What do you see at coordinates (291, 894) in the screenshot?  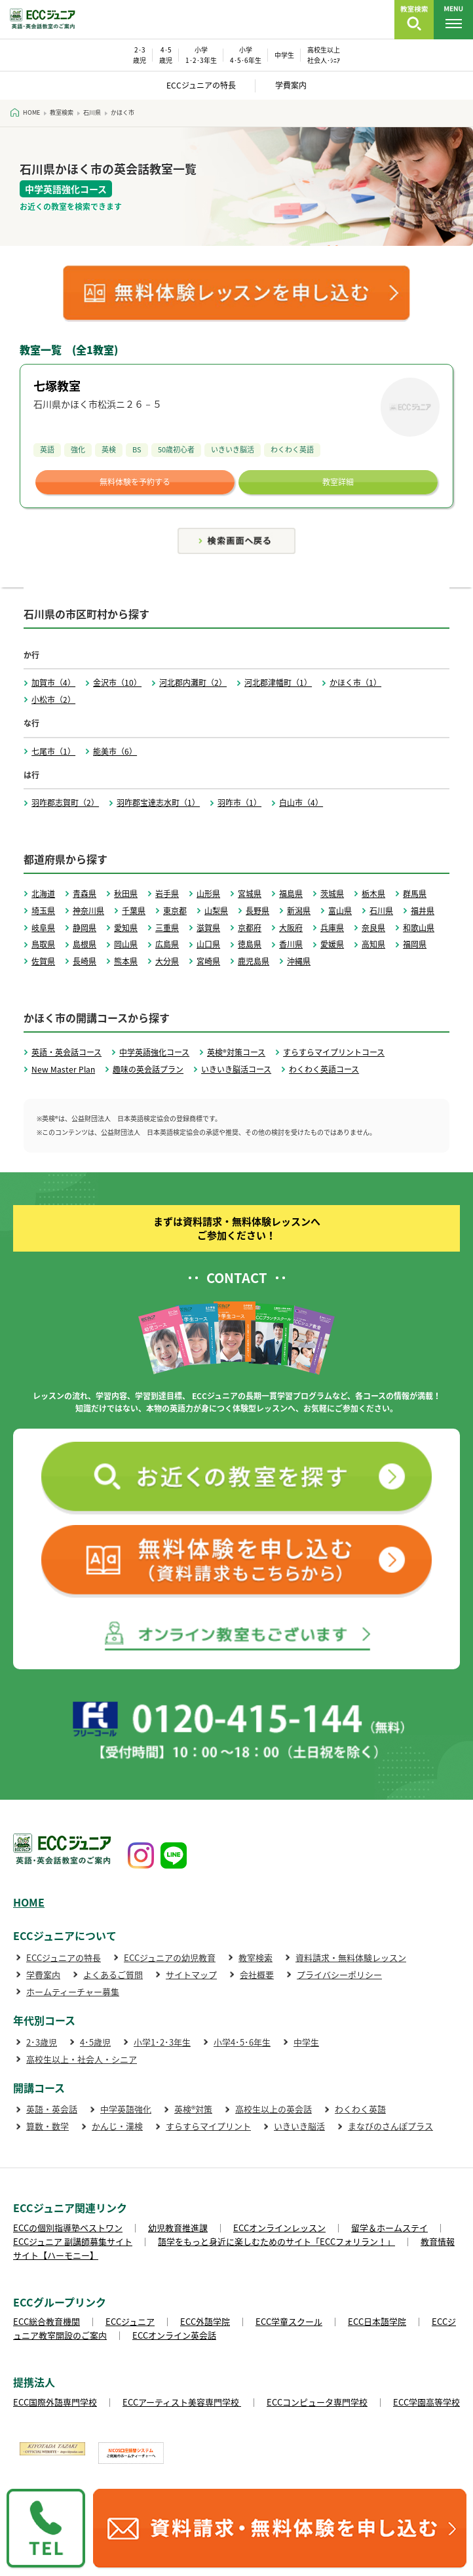 I see `福島県` at bounding box center [291, 894].